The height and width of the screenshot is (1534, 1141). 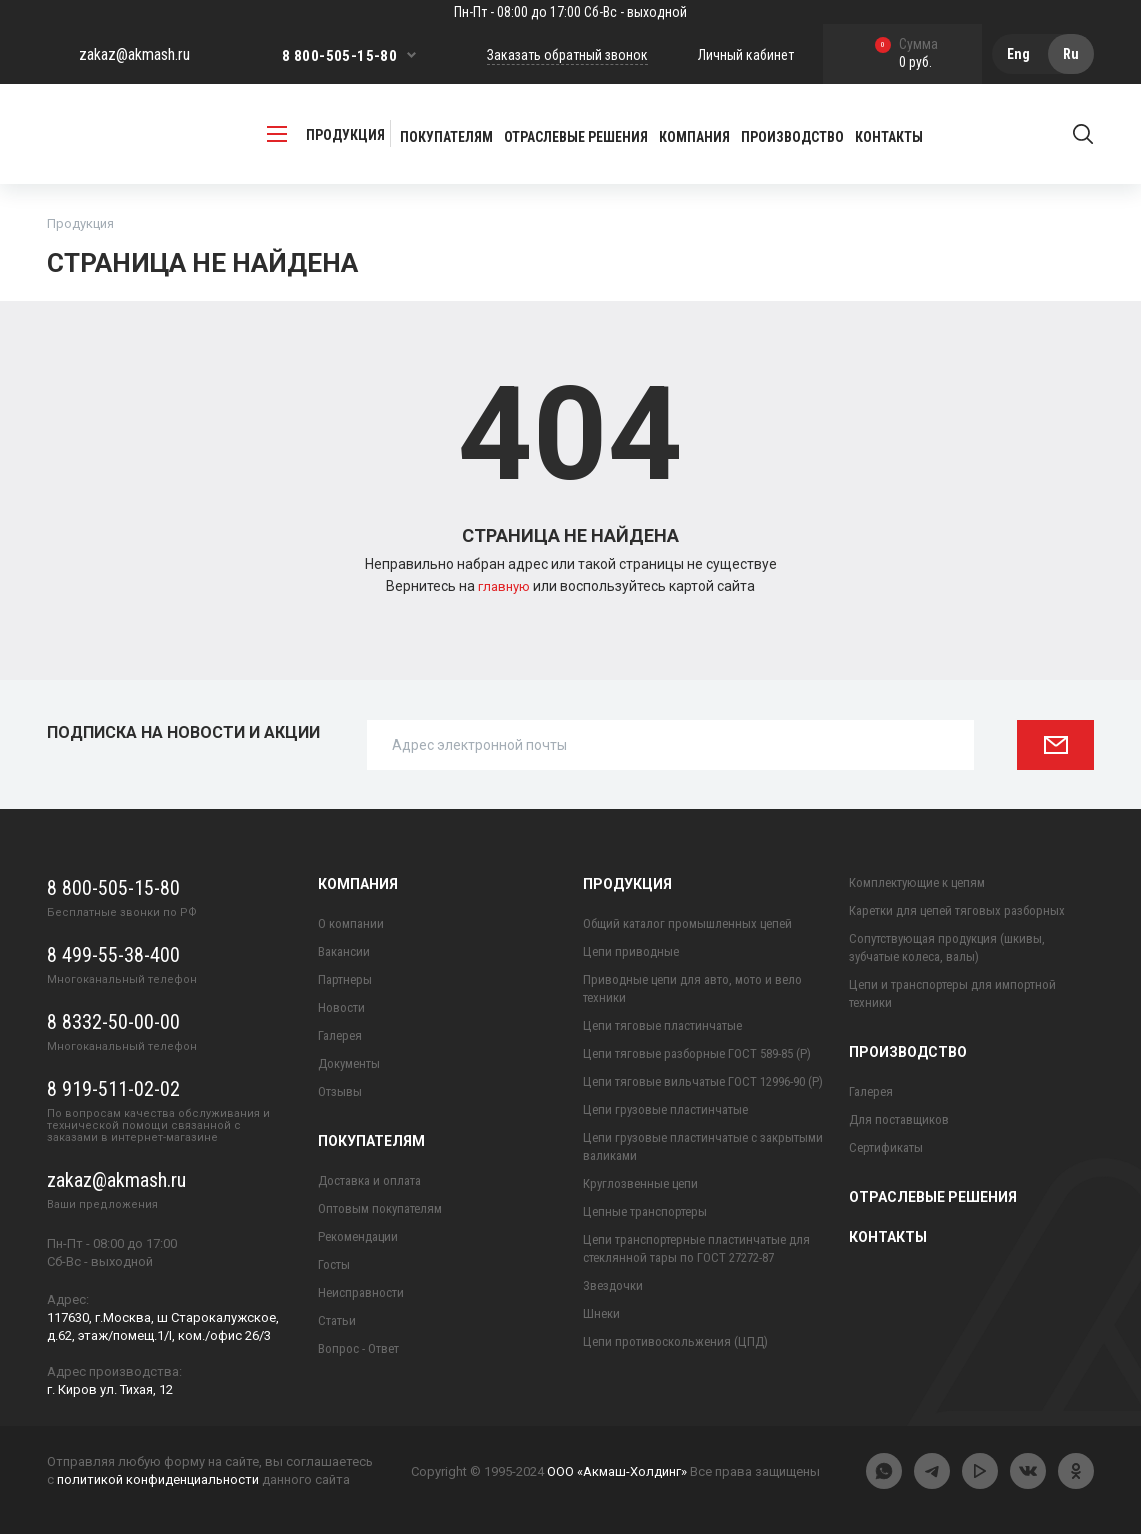 I want to click on Производство [button], so click(x=792, y=137).